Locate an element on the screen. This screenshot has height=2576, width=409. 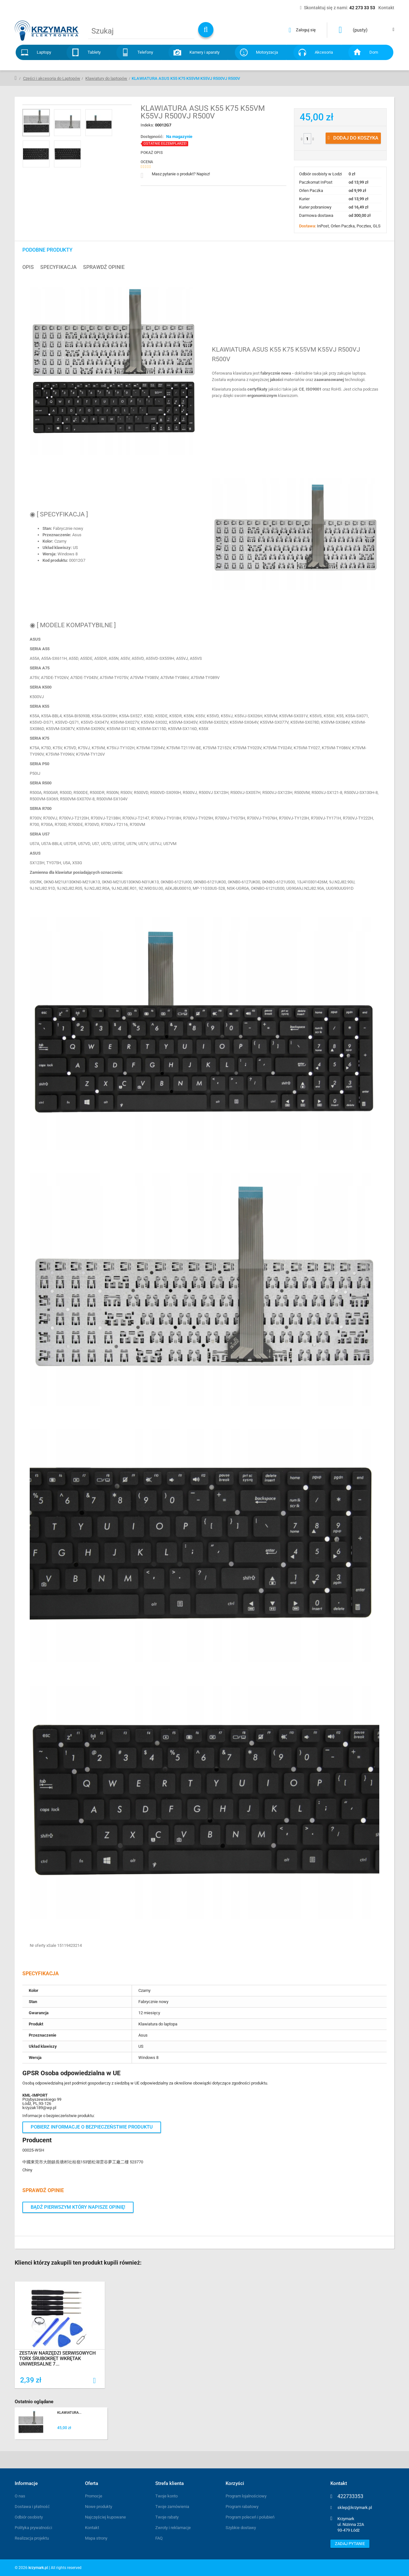
Klawiatury do laptopów is located at coordinates (106, 78).